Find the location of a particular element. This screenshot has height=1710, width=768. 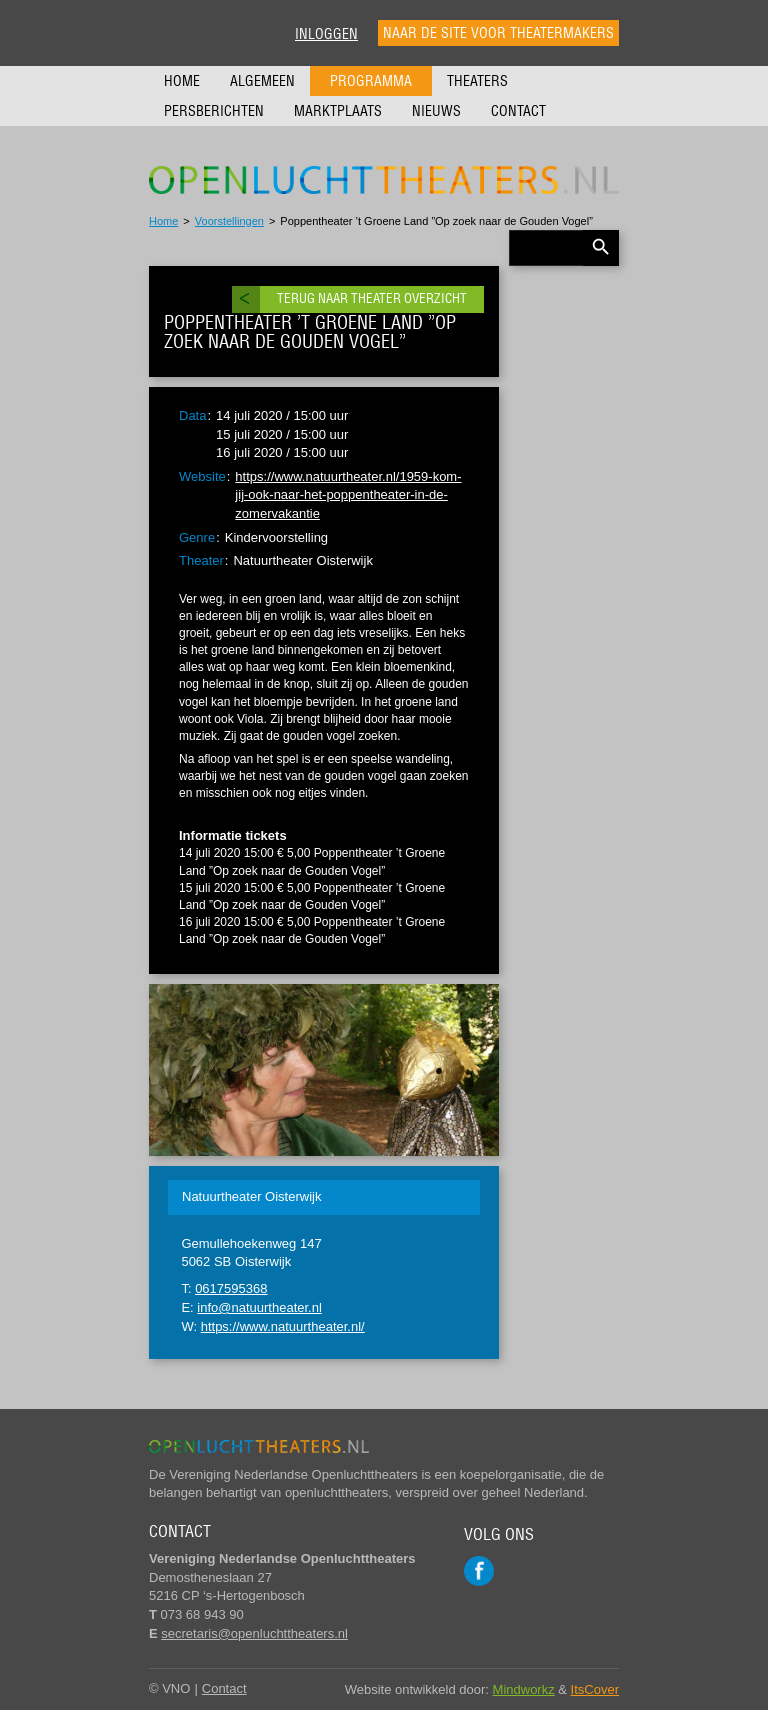

Persberichten is located at coordinates (214, 111).